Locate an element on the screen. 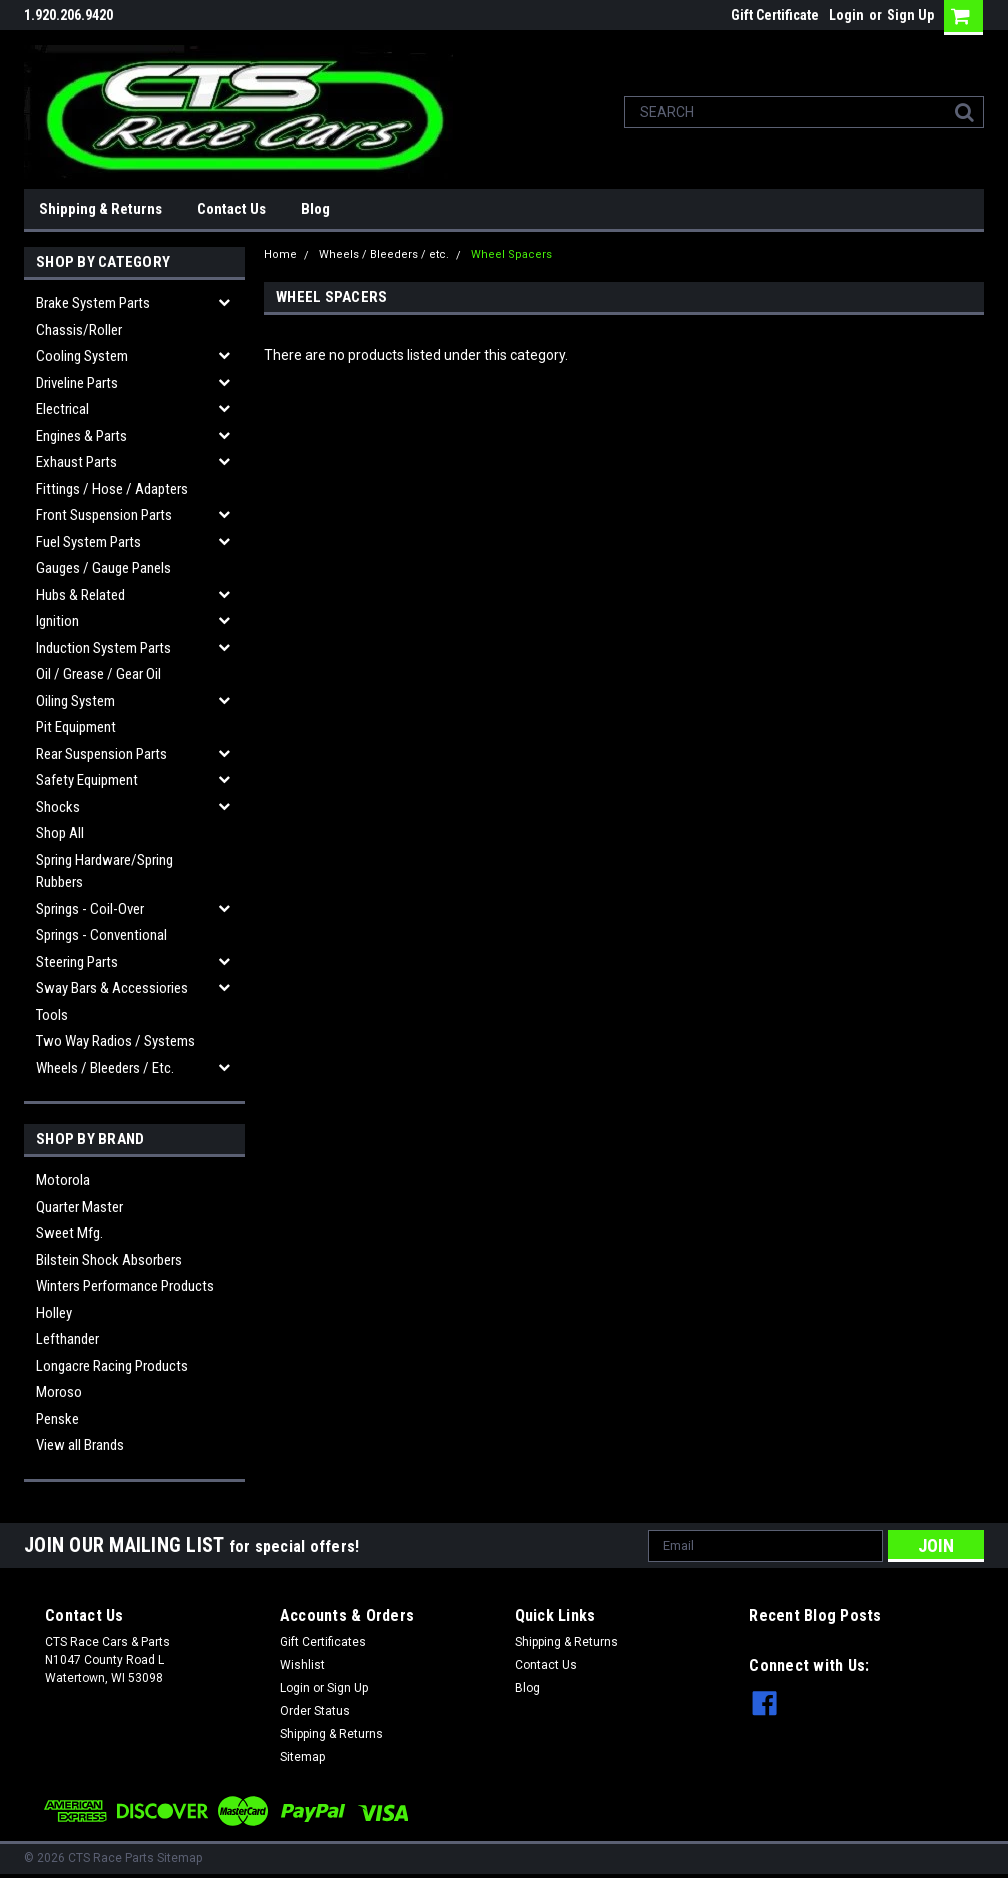  Two Way Radios / Systems is located at coordinates (115, 1041).